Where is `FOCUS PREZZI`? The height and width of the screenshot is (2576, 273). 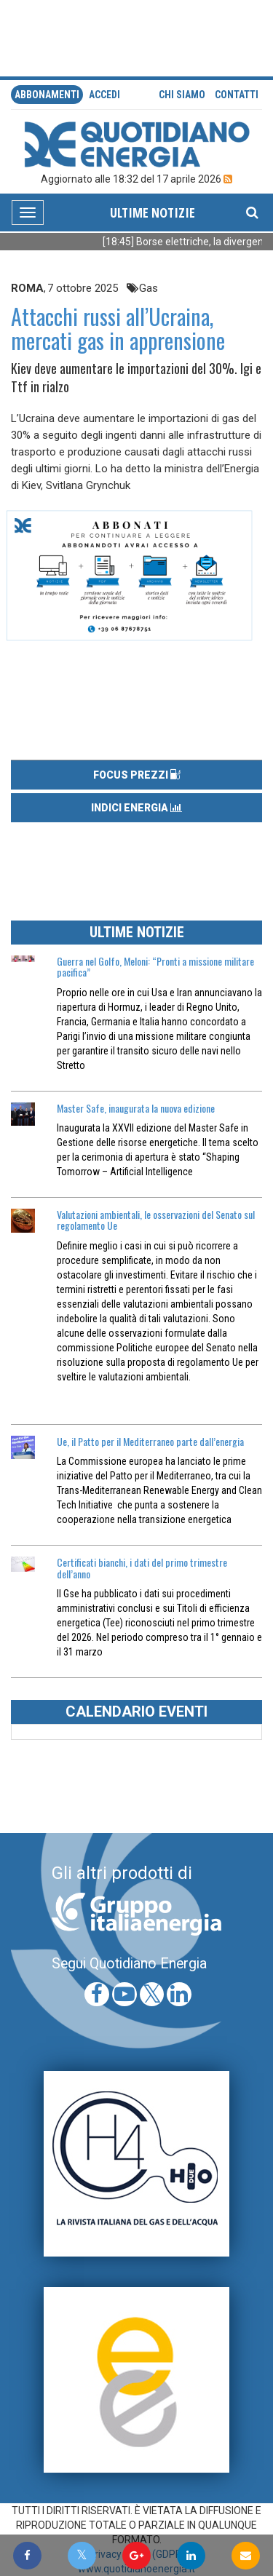
FOCUS PREZZI is located at coordinates (137, 775).